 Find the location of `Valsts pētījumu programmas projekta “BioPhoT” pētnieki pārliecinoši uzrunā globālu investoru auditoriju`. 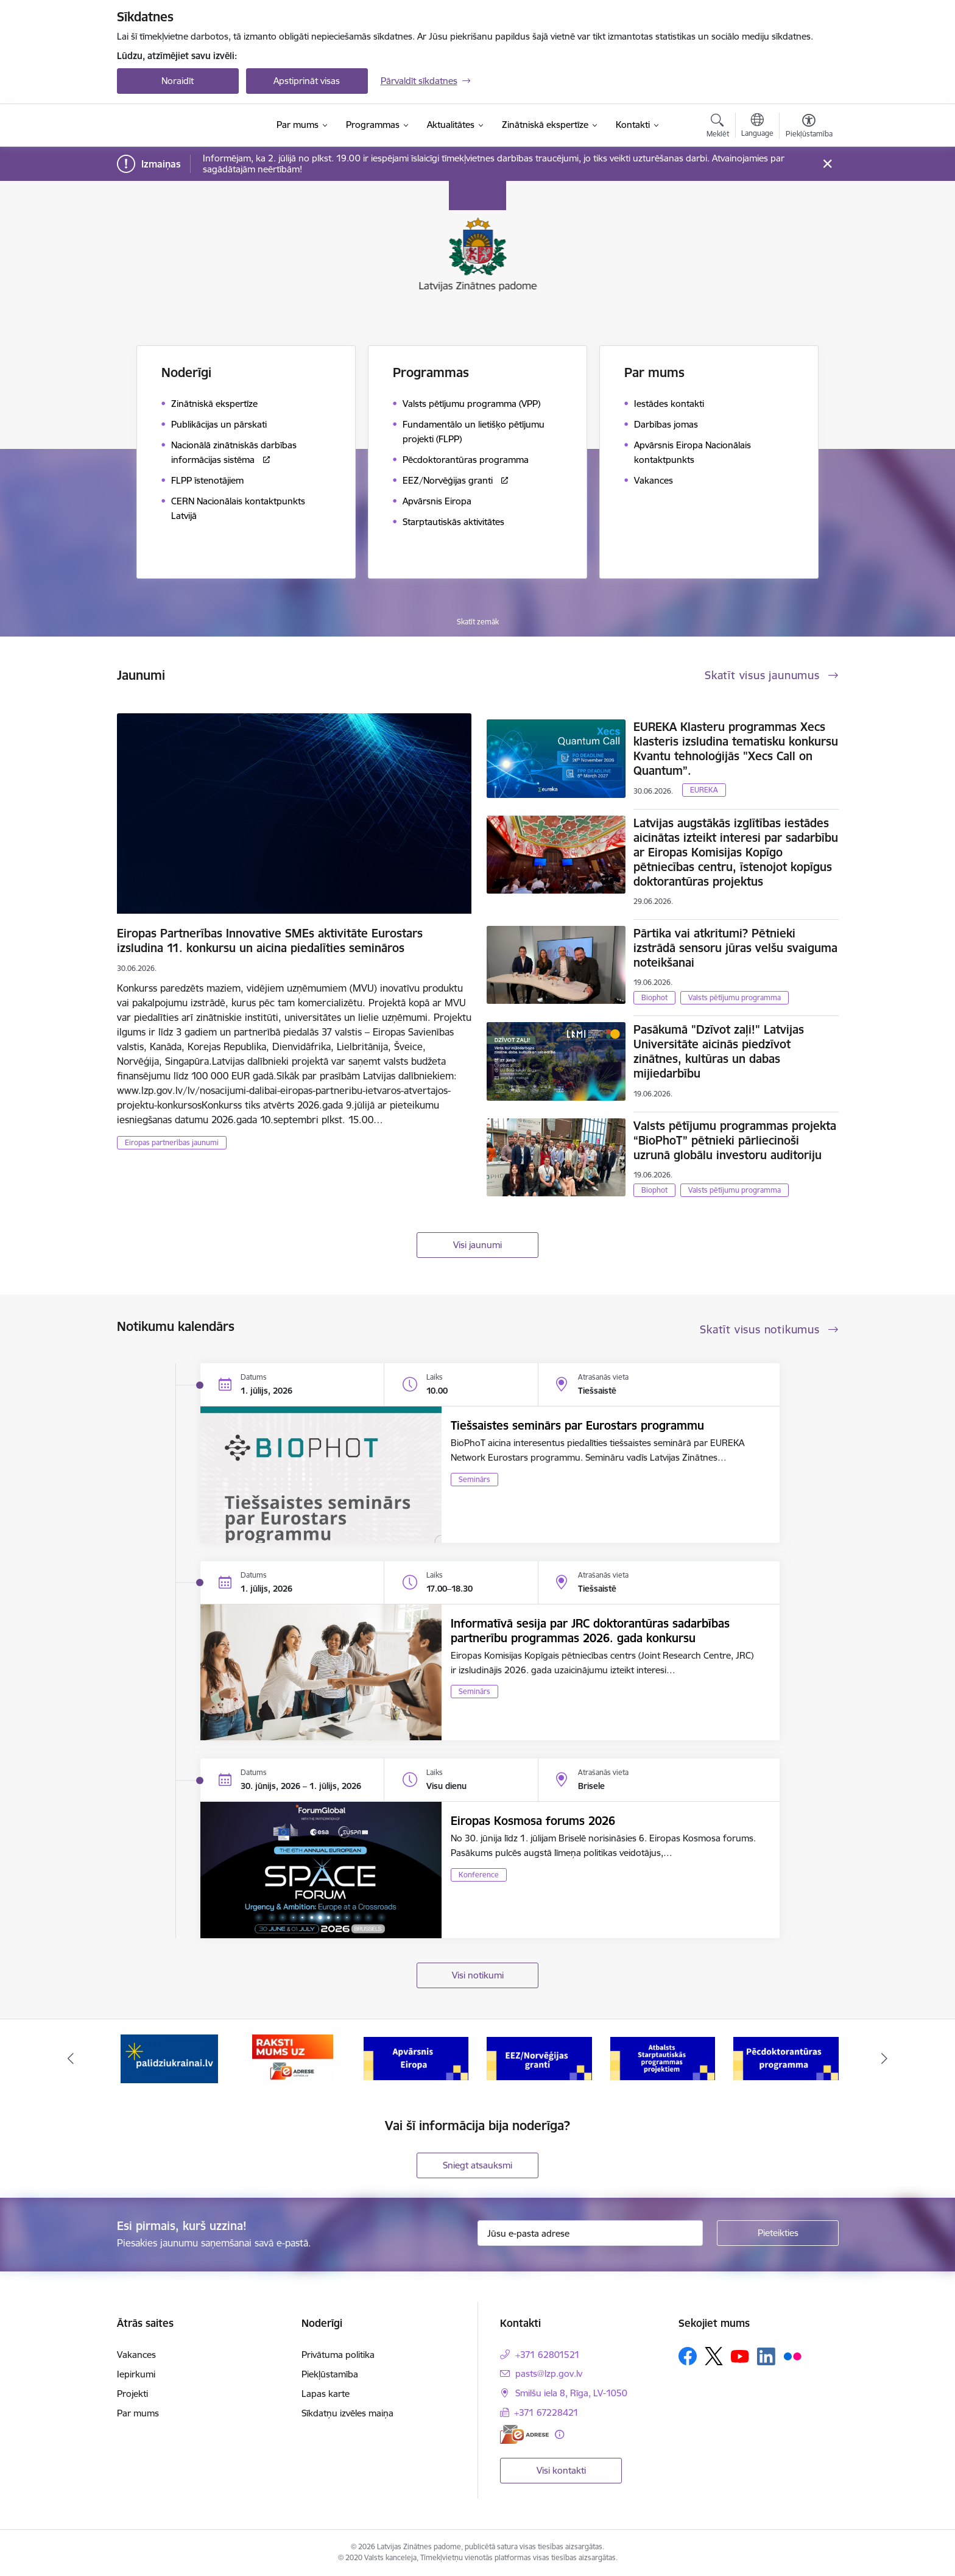

Valsts pētījumu programmas projekta “BioPhoT” pētnieki pārliecinoši uzrunā globālu investoru auditoriju is located at coordinates (734, 1140).